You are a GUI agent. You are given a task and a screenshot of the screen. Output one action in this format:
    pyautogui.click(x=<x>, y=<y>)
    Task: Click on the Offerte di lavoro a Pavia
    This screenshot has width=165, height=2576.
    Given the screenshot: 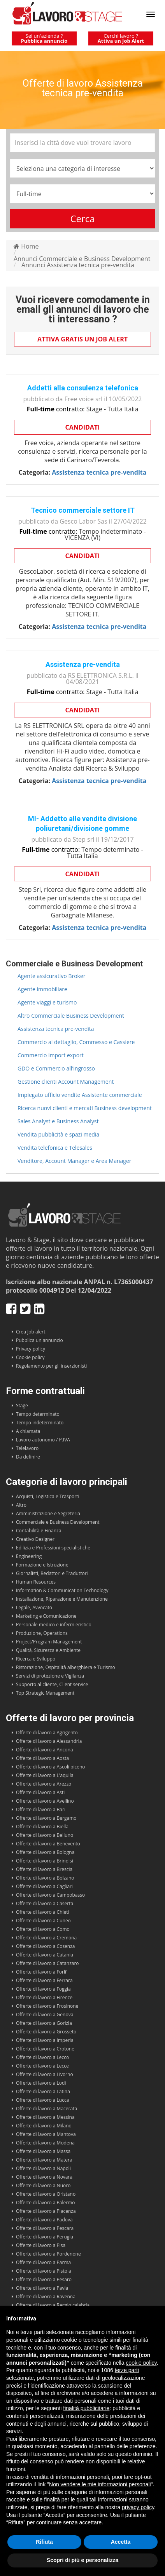 What is the action you would take?
    pyautogui.click(x=42, y=2288)
    